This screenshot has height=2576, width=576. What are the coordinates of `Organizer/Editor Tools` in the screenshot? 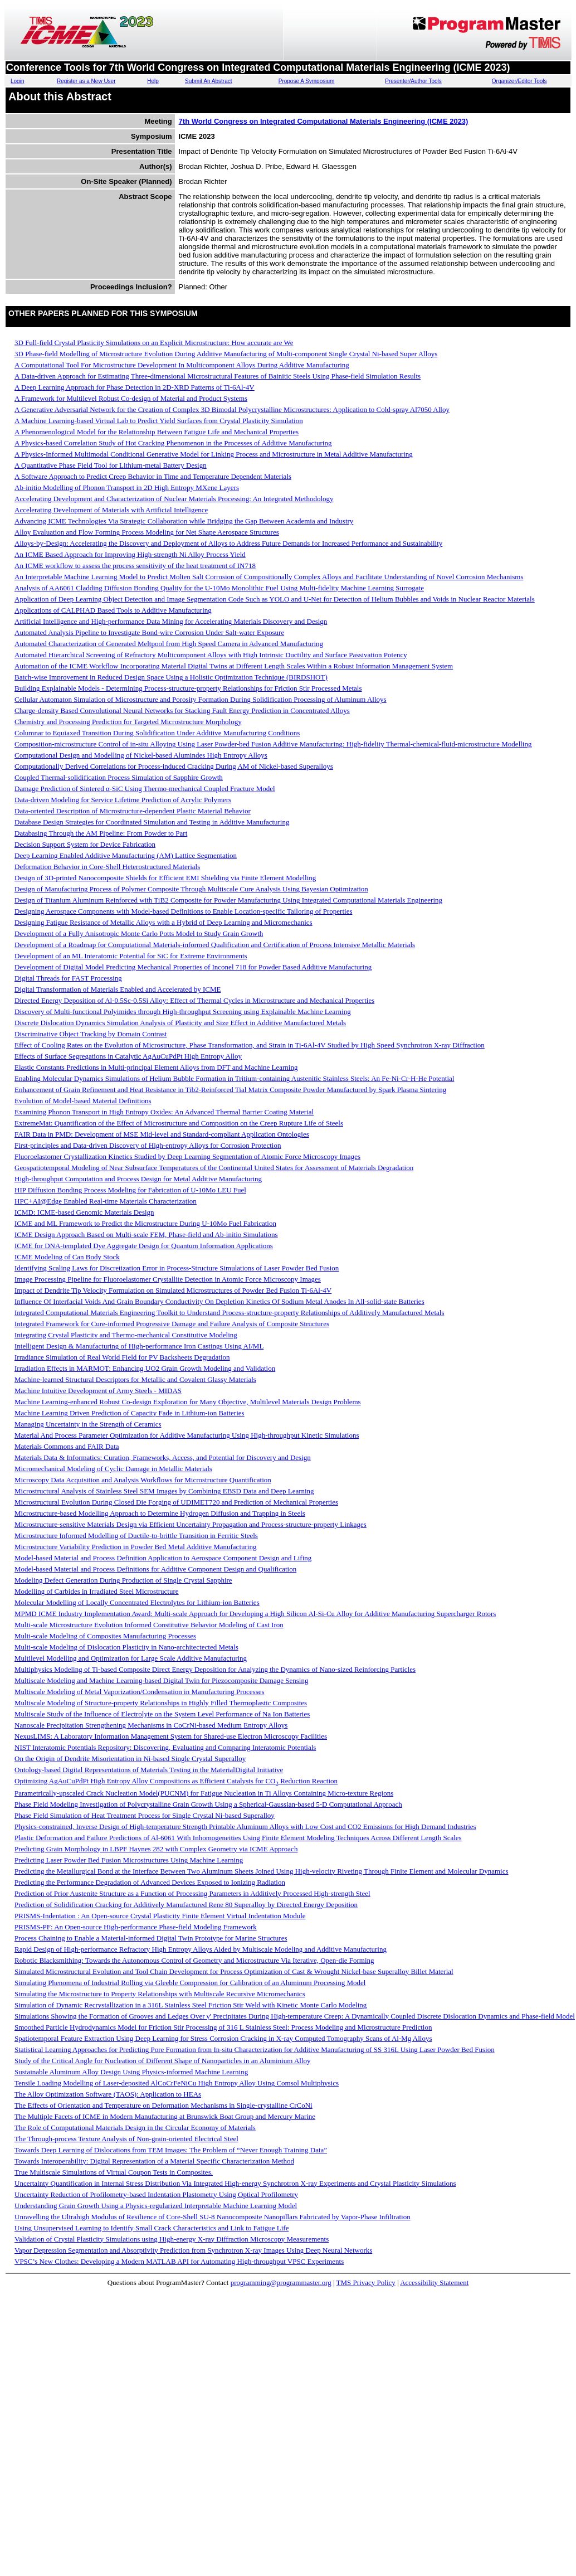 It's located at (519, 81).